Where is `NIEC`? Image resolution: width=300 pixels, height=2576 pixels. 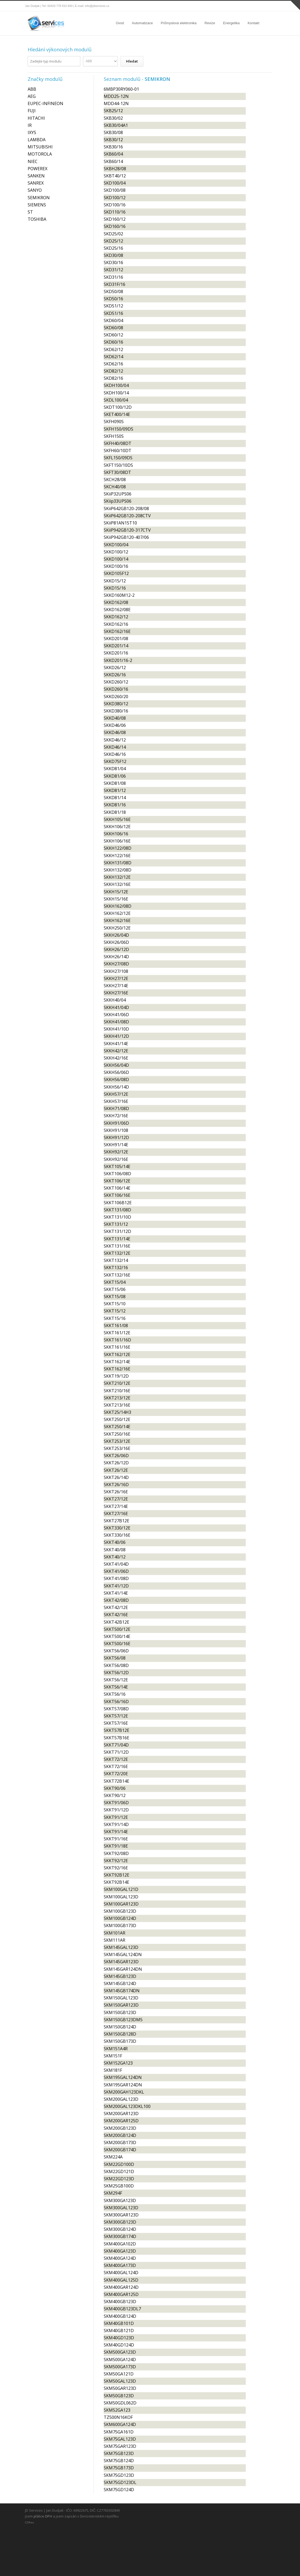 NIEC is located at coordinates (33, 161).